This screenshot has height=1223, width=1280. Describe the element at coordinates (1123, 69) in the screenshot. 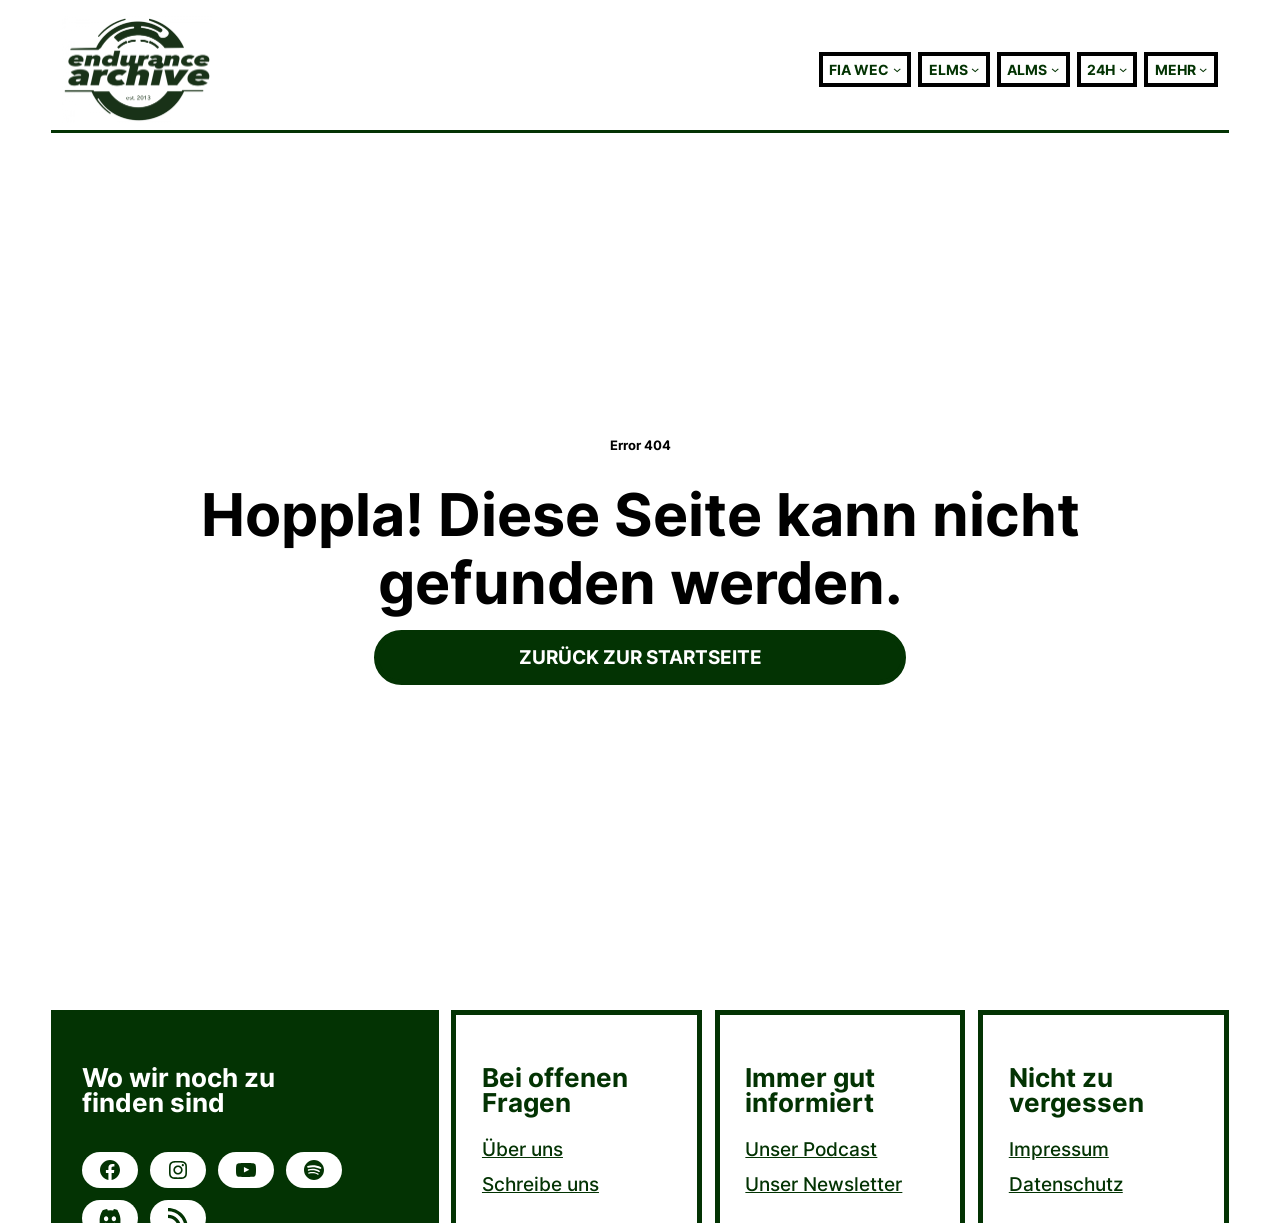

I see `[Untermenü von 24h]` at that location.